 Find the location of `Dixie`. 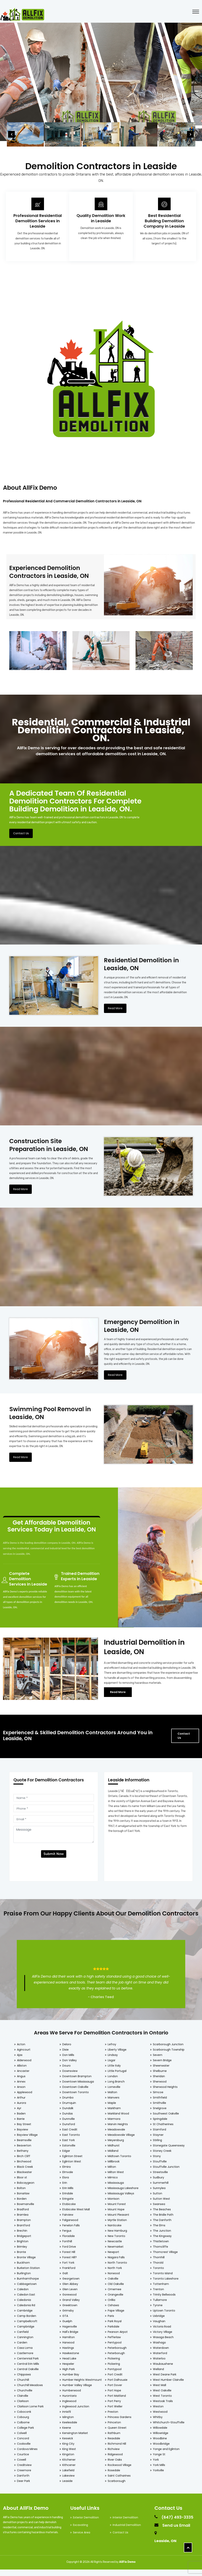

Dixie is located at coordinates (65, 2056).